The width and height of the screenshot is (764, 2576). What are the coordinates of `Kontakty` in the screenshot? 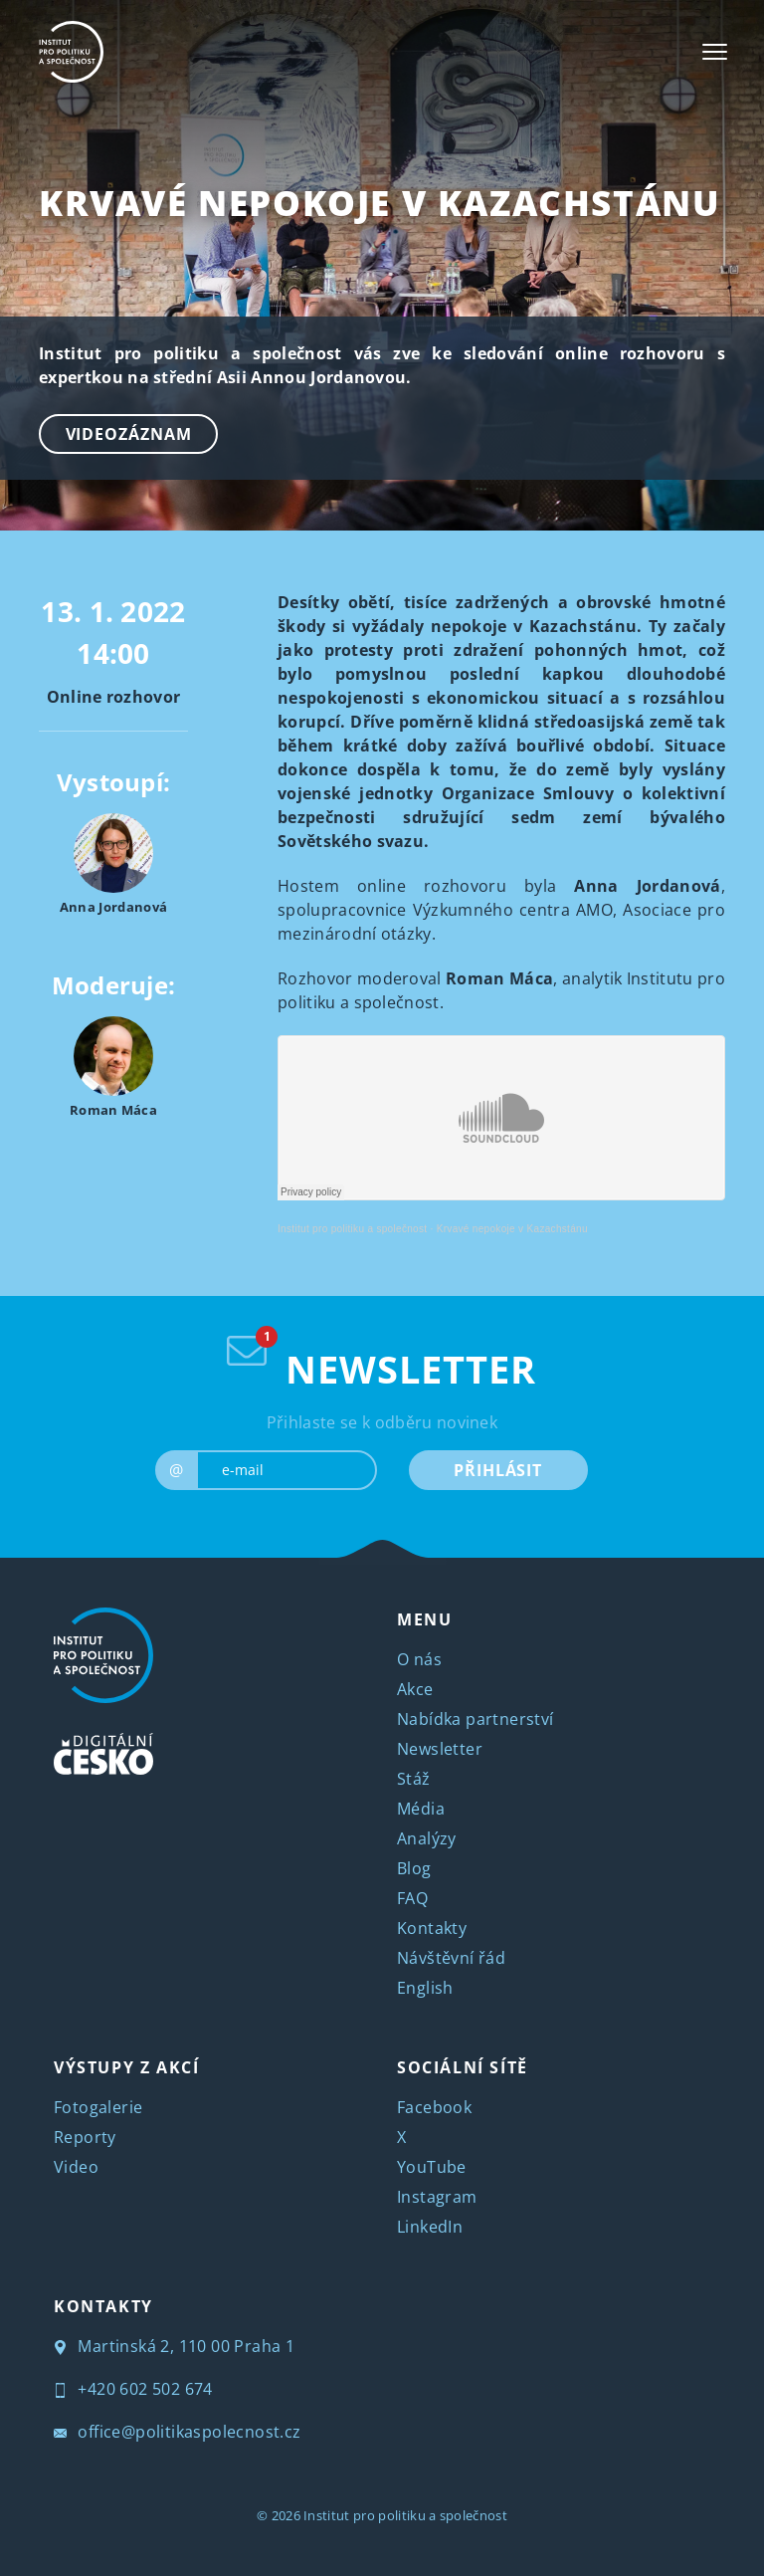 It's located at (432, 1928).